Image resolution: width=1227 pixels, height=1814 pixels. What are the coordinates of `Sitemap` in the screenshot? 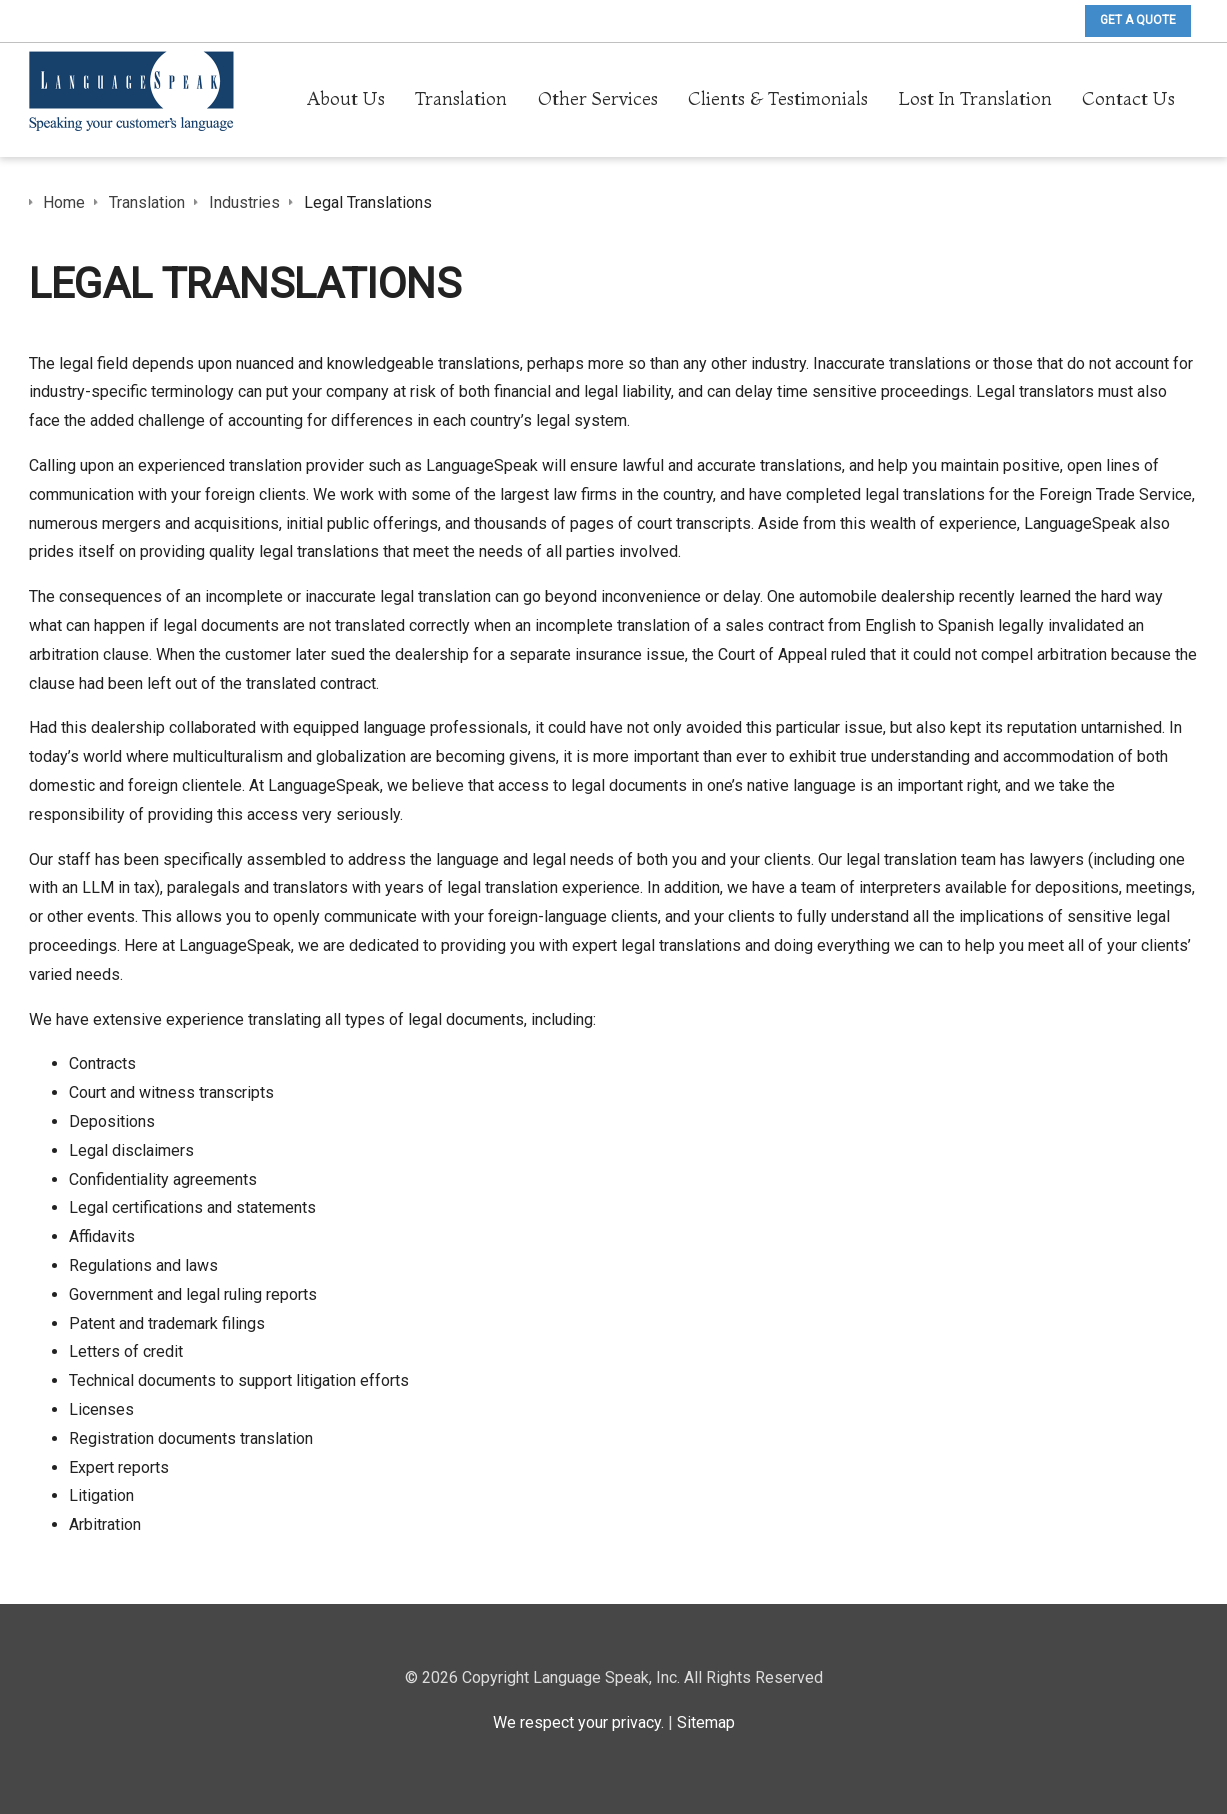 It's located at (706, 1722).